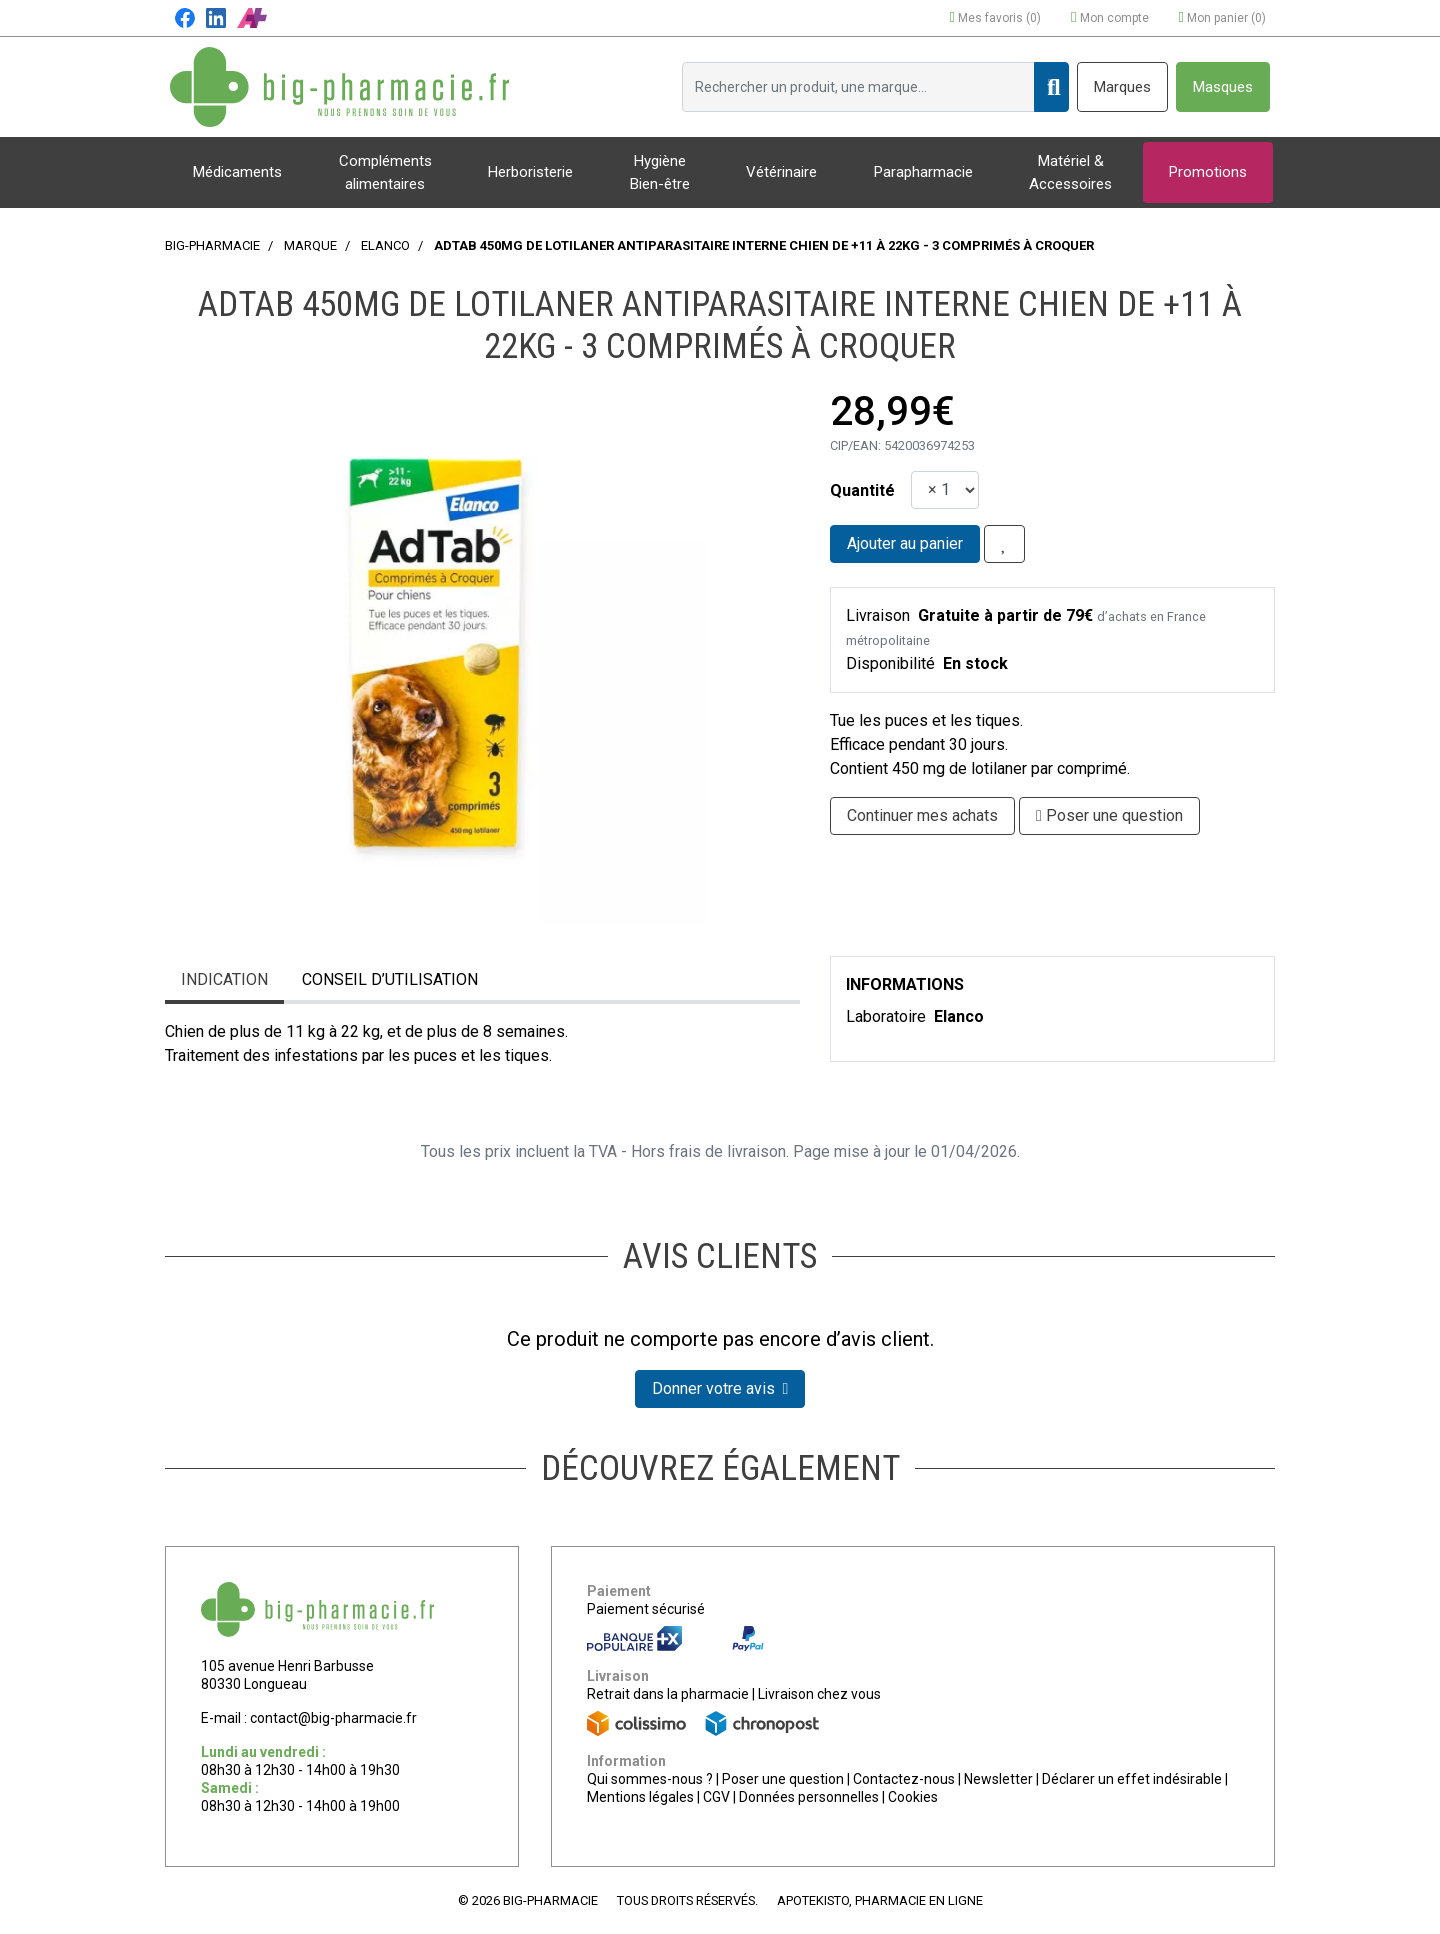 The height and width of the screenshot is (1934, 1440). I want to click on Quantité, so click(862, 490).